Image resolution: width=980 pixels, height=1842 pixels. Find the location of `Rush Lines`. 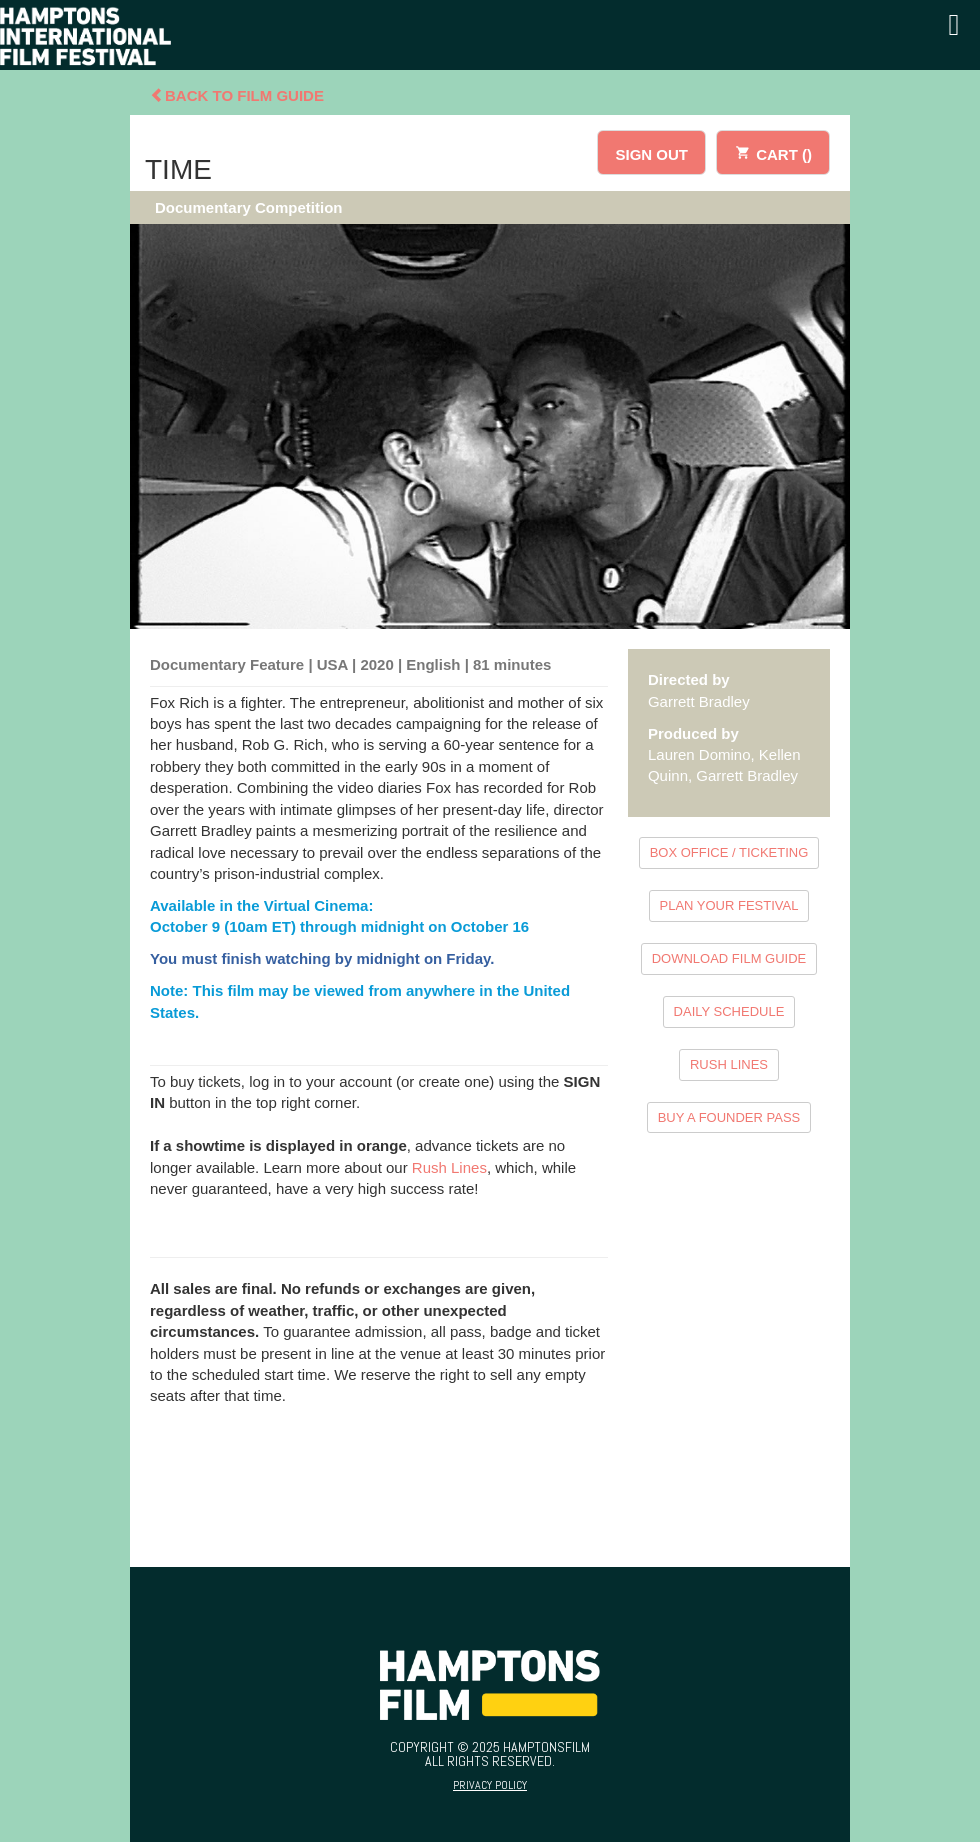

Rush Lines is located at coordinates (449, 1167).